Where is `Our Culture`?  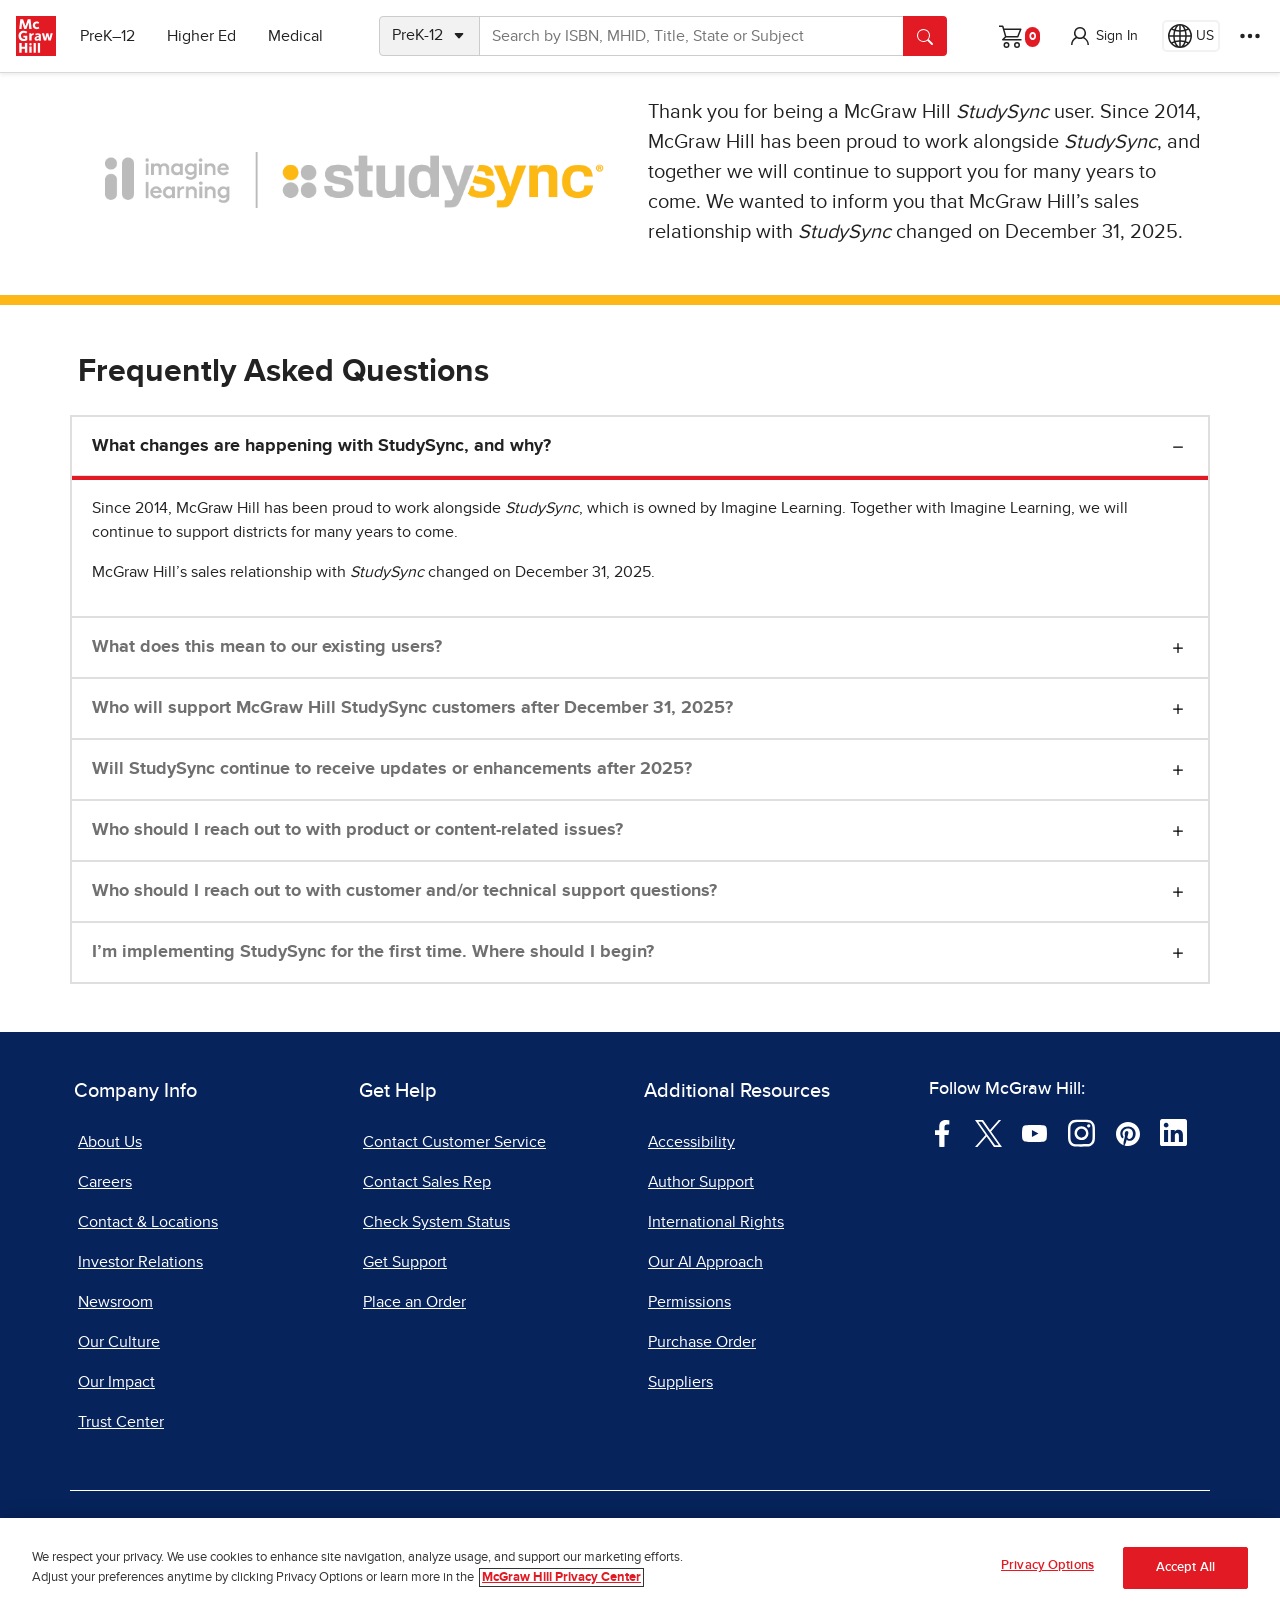
Our Culture is located at coordinates (119, 1342).